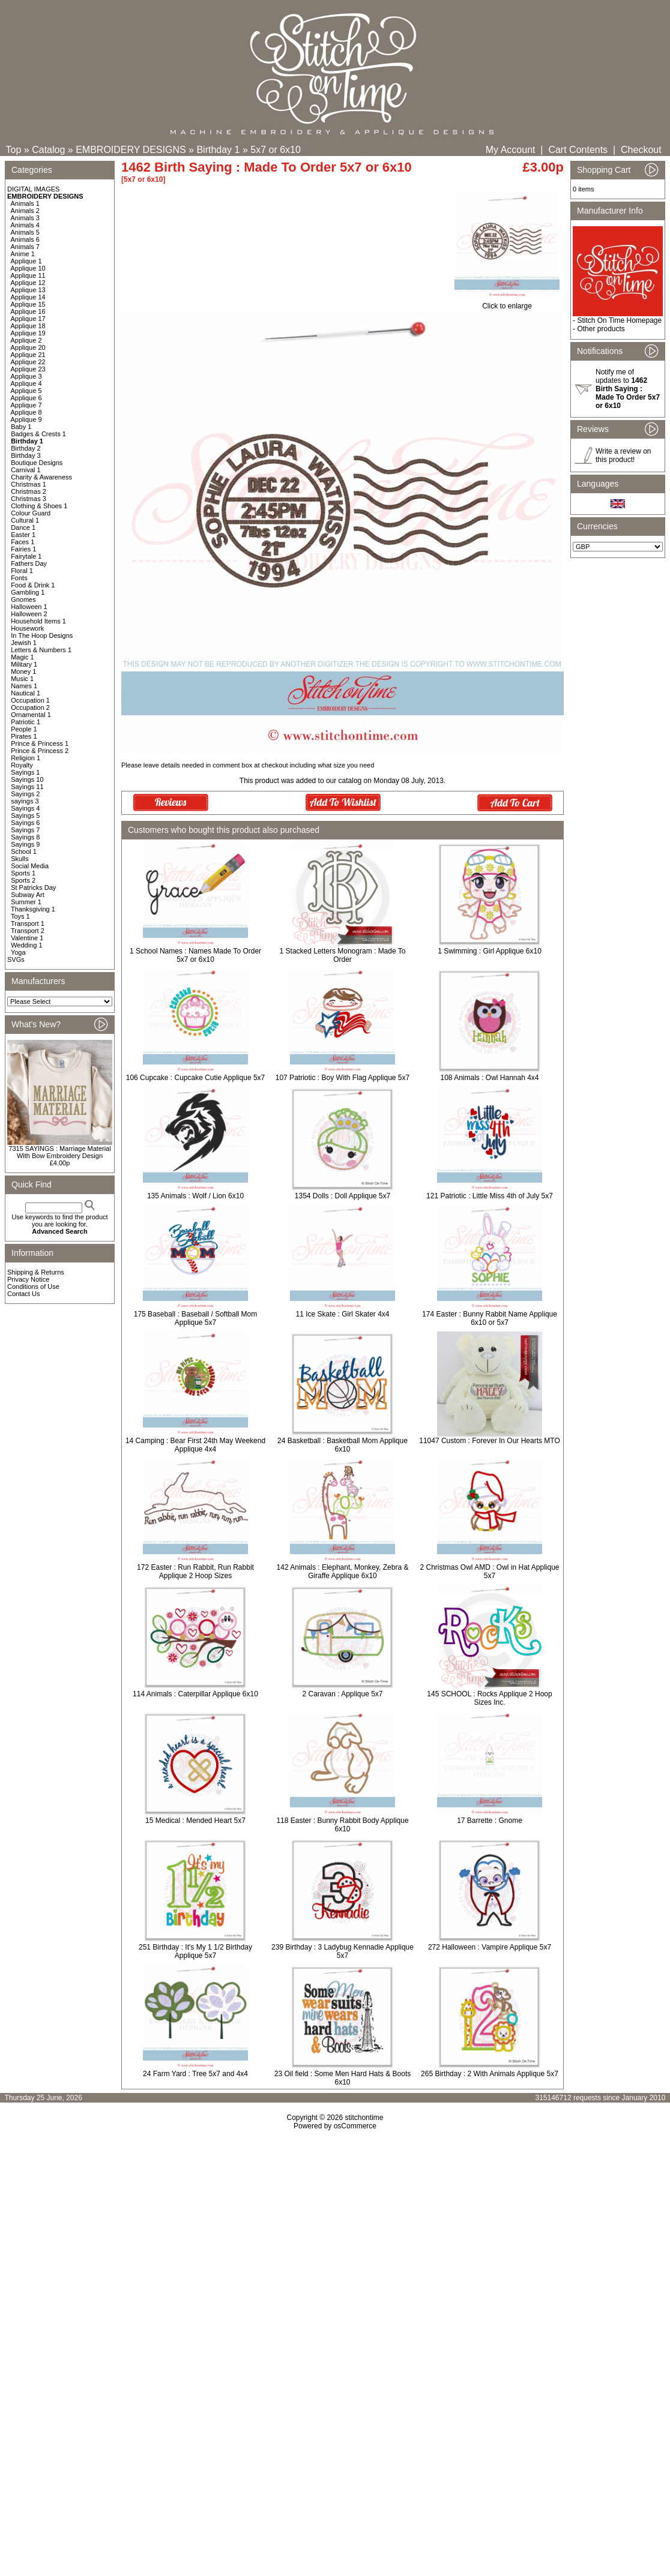  What do you see at coordinates (27, 779) in the screenshot?
I see `Sayings 10` at bounding box center [27, 779].